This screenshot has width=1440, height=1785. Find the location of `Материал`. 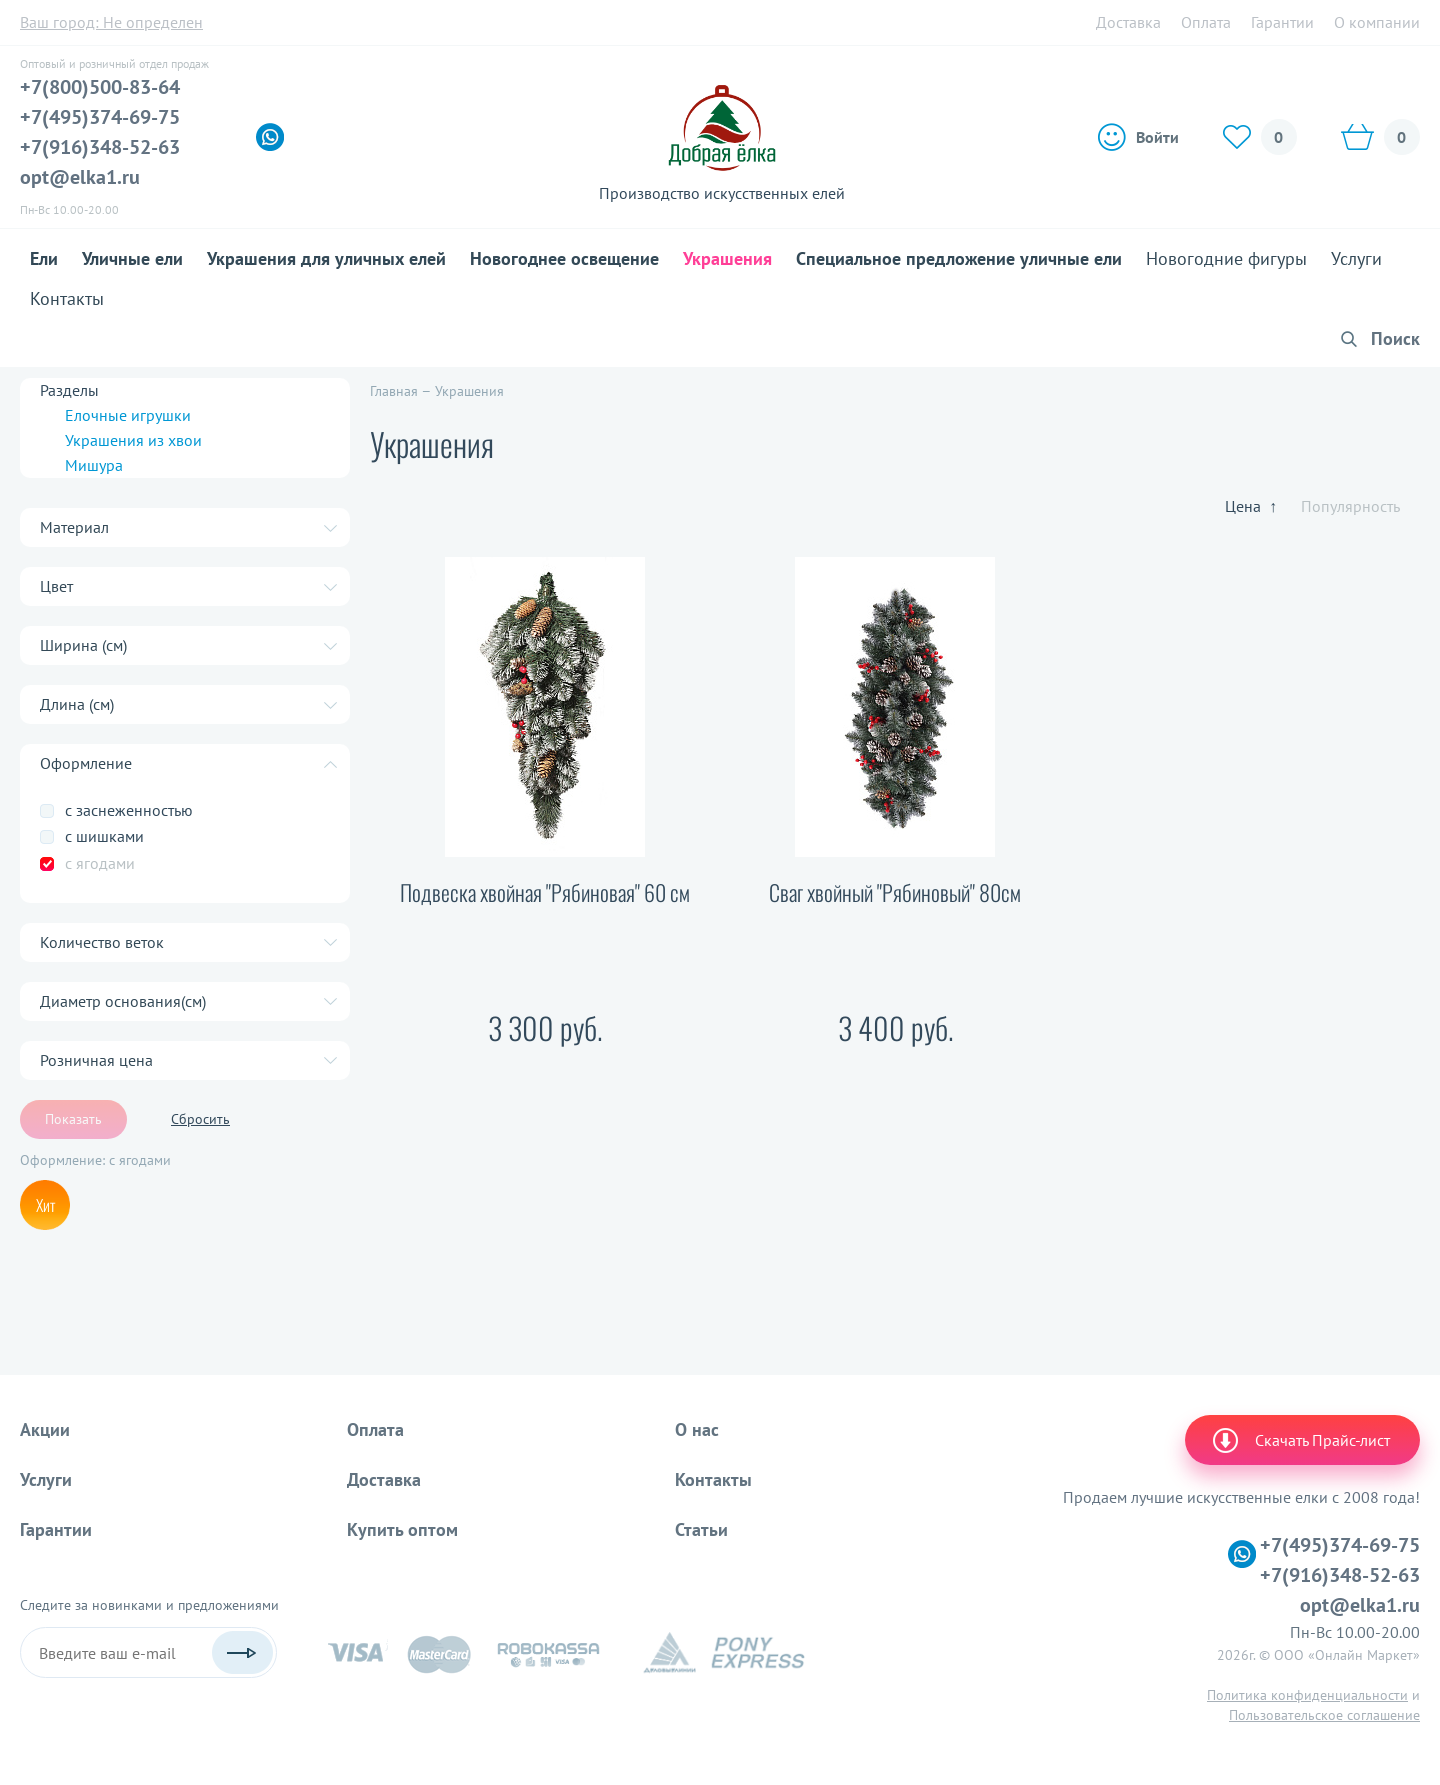

Материал is located at coordinates (74, 527).